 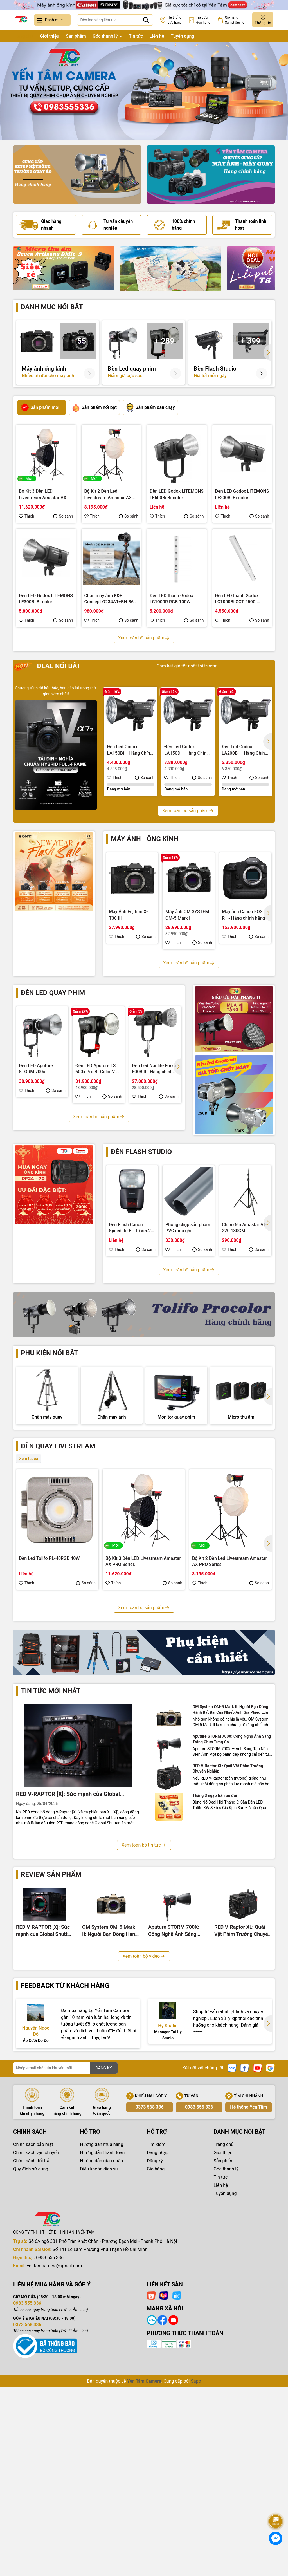 I want to click on Review sản phẩm, so click(x=51, y=2053).